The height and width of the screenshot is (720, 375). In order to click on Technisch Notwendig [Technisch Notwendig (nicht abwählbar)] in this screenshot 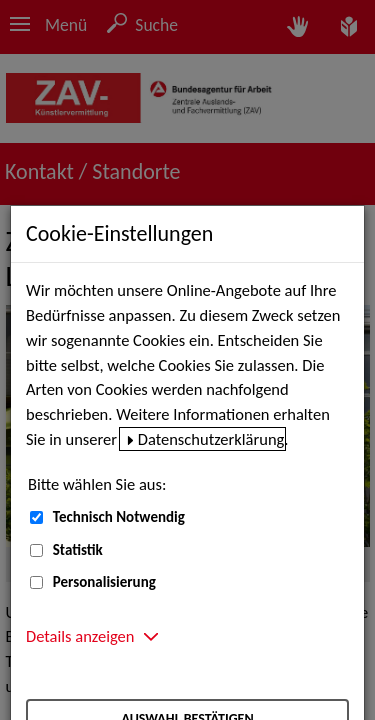, I will do `click(119, 517)`.